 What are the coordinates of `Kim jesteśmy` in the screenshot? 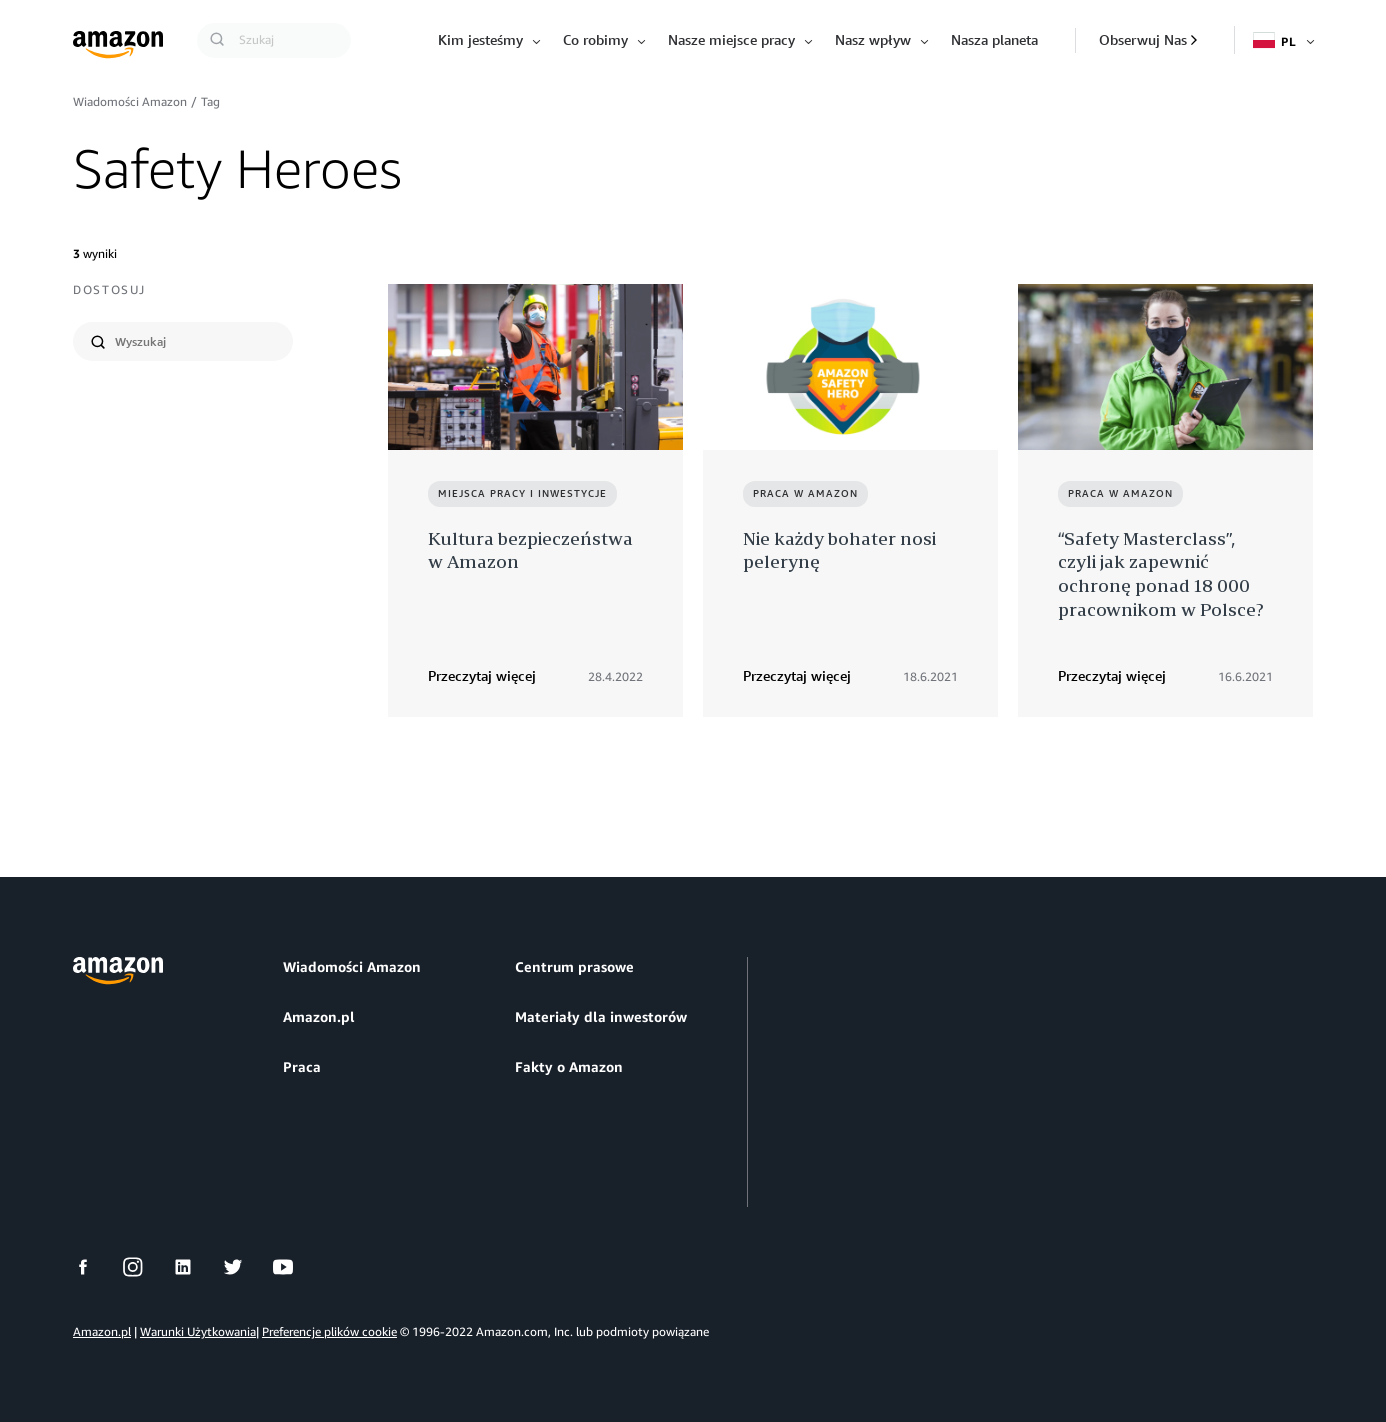 It's located at (480, 39).